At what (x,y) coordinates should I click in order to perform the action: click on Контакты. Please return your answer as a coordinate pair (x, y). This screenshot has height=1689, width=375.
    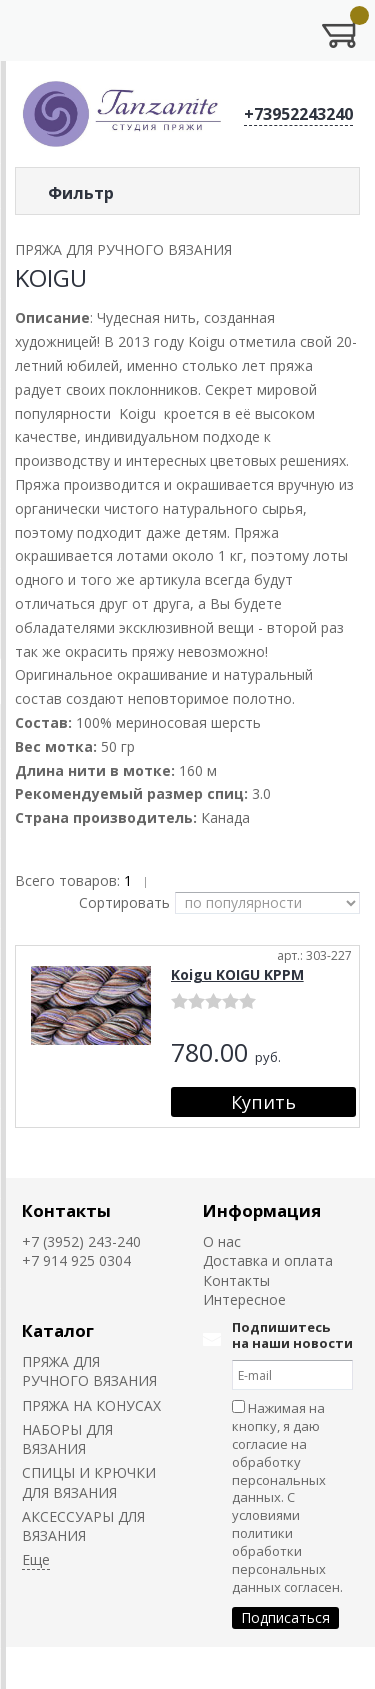
    Looking at the image, I should click on (66, 1210).